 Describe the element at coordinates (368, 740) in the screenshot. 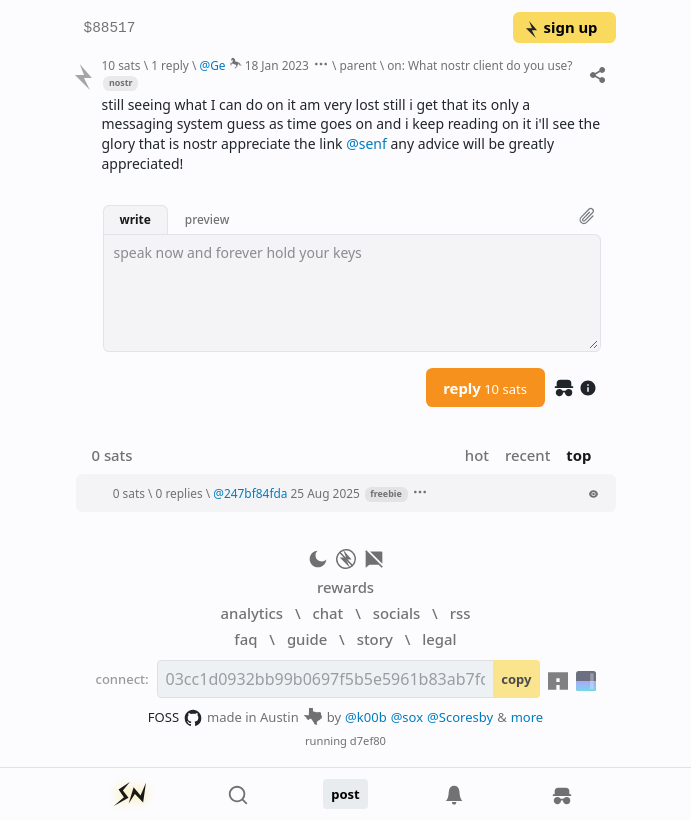

I see `d7ef80` at that location.